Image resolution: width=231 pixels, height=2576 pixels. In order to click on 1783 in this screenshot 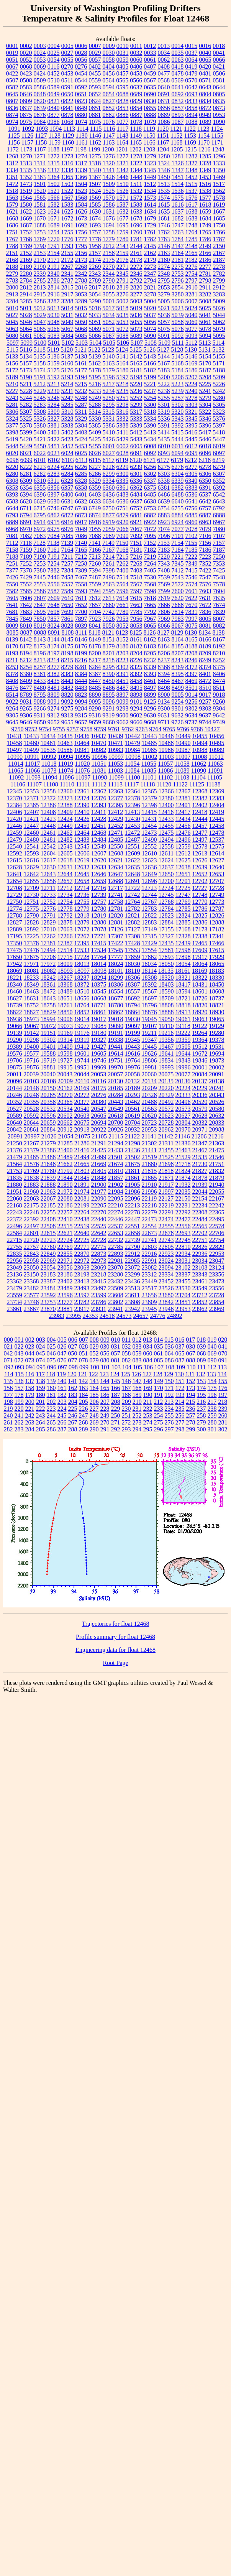, I will do `click(164, 239)`.